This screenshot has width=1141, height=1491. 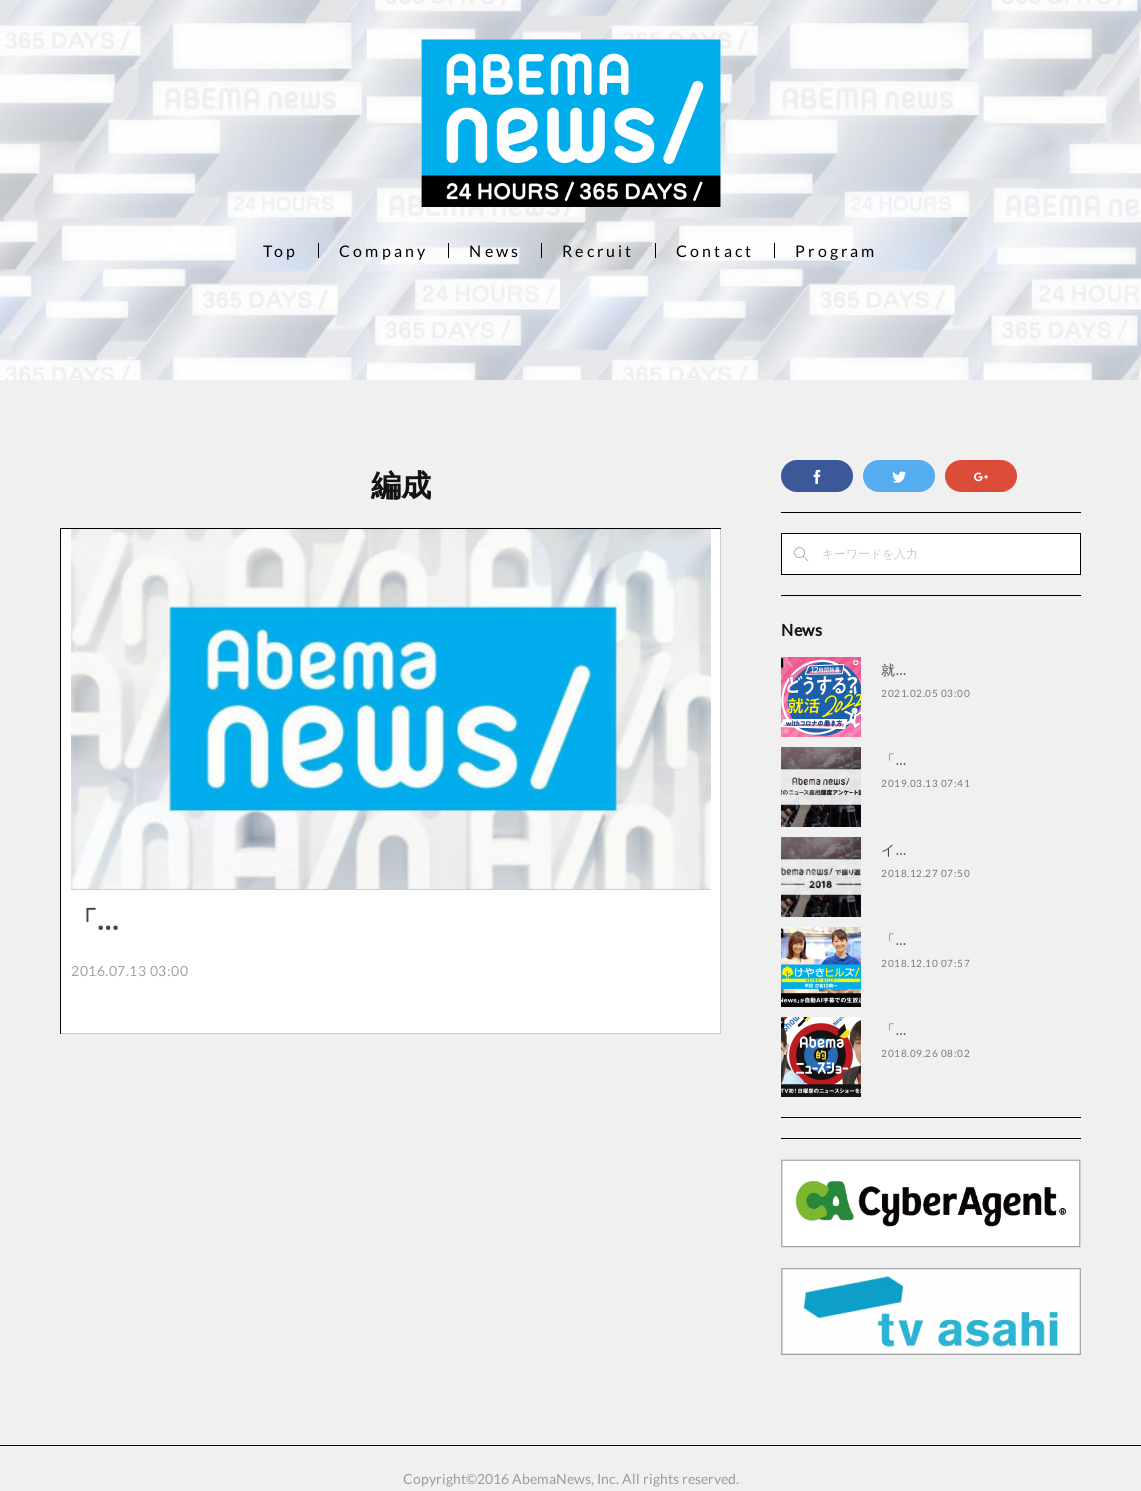 What do you see at coordinates (389, 1004) in the screenshot?
I see `株式会社AbemaTVが運営する“無料で楽しめるインターネットテレビ局”「AbemaTV…` at bounding box center [389, 1004].